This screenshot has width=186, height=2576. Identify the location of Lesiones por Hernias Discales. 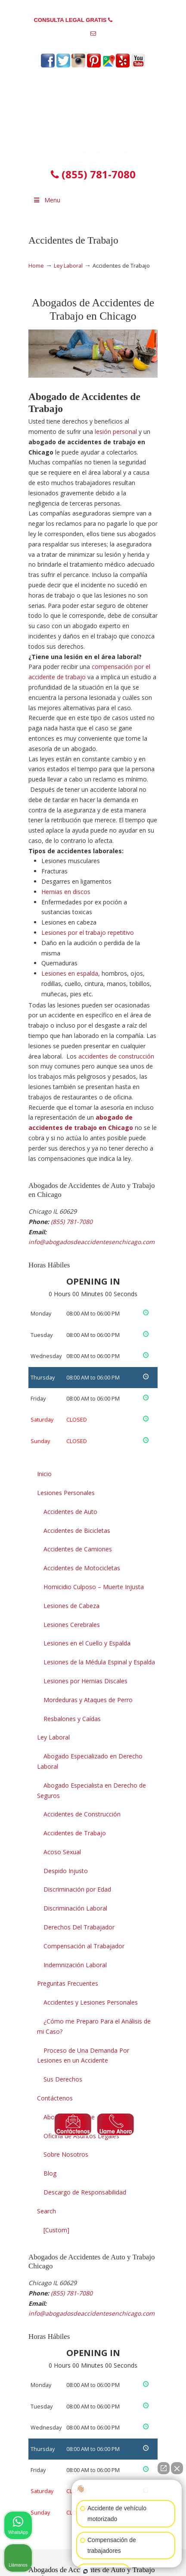
(85, 1681).